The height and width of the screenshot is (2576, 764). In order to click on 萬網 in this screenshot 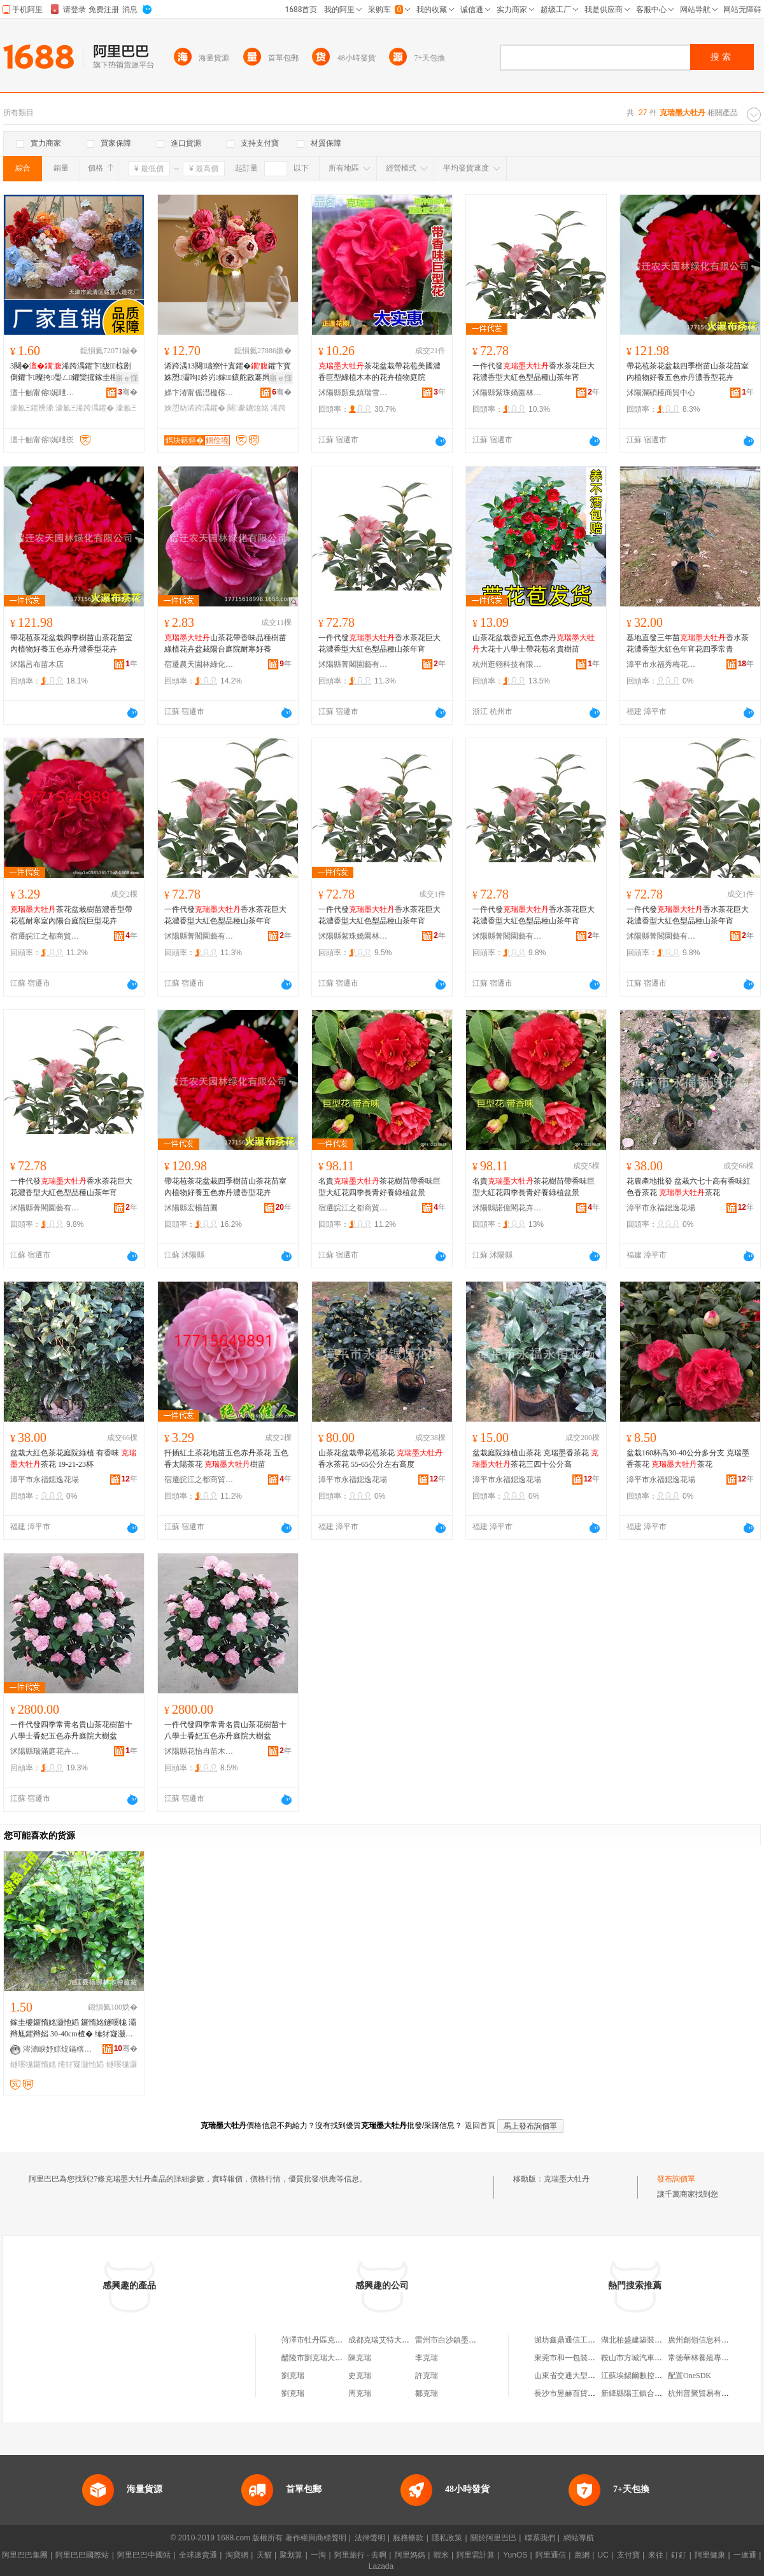, I will do `click(582, 2555)`.